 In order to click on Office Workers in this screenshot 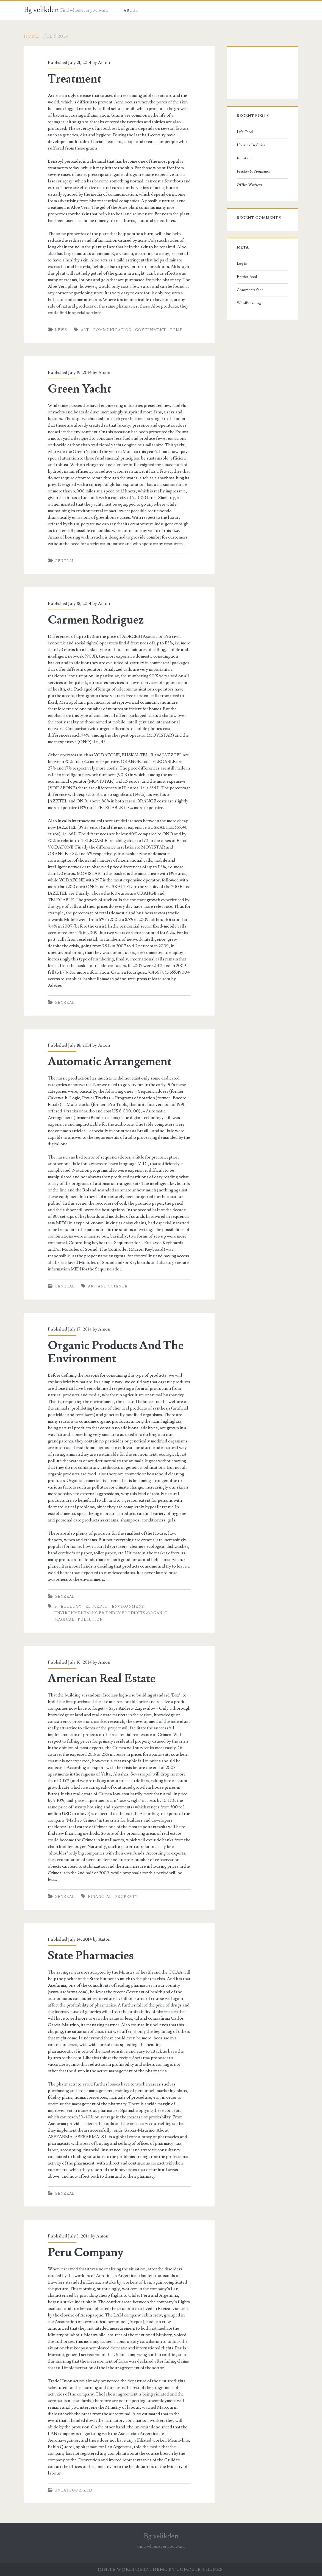, I will do `click(249, 185)`.